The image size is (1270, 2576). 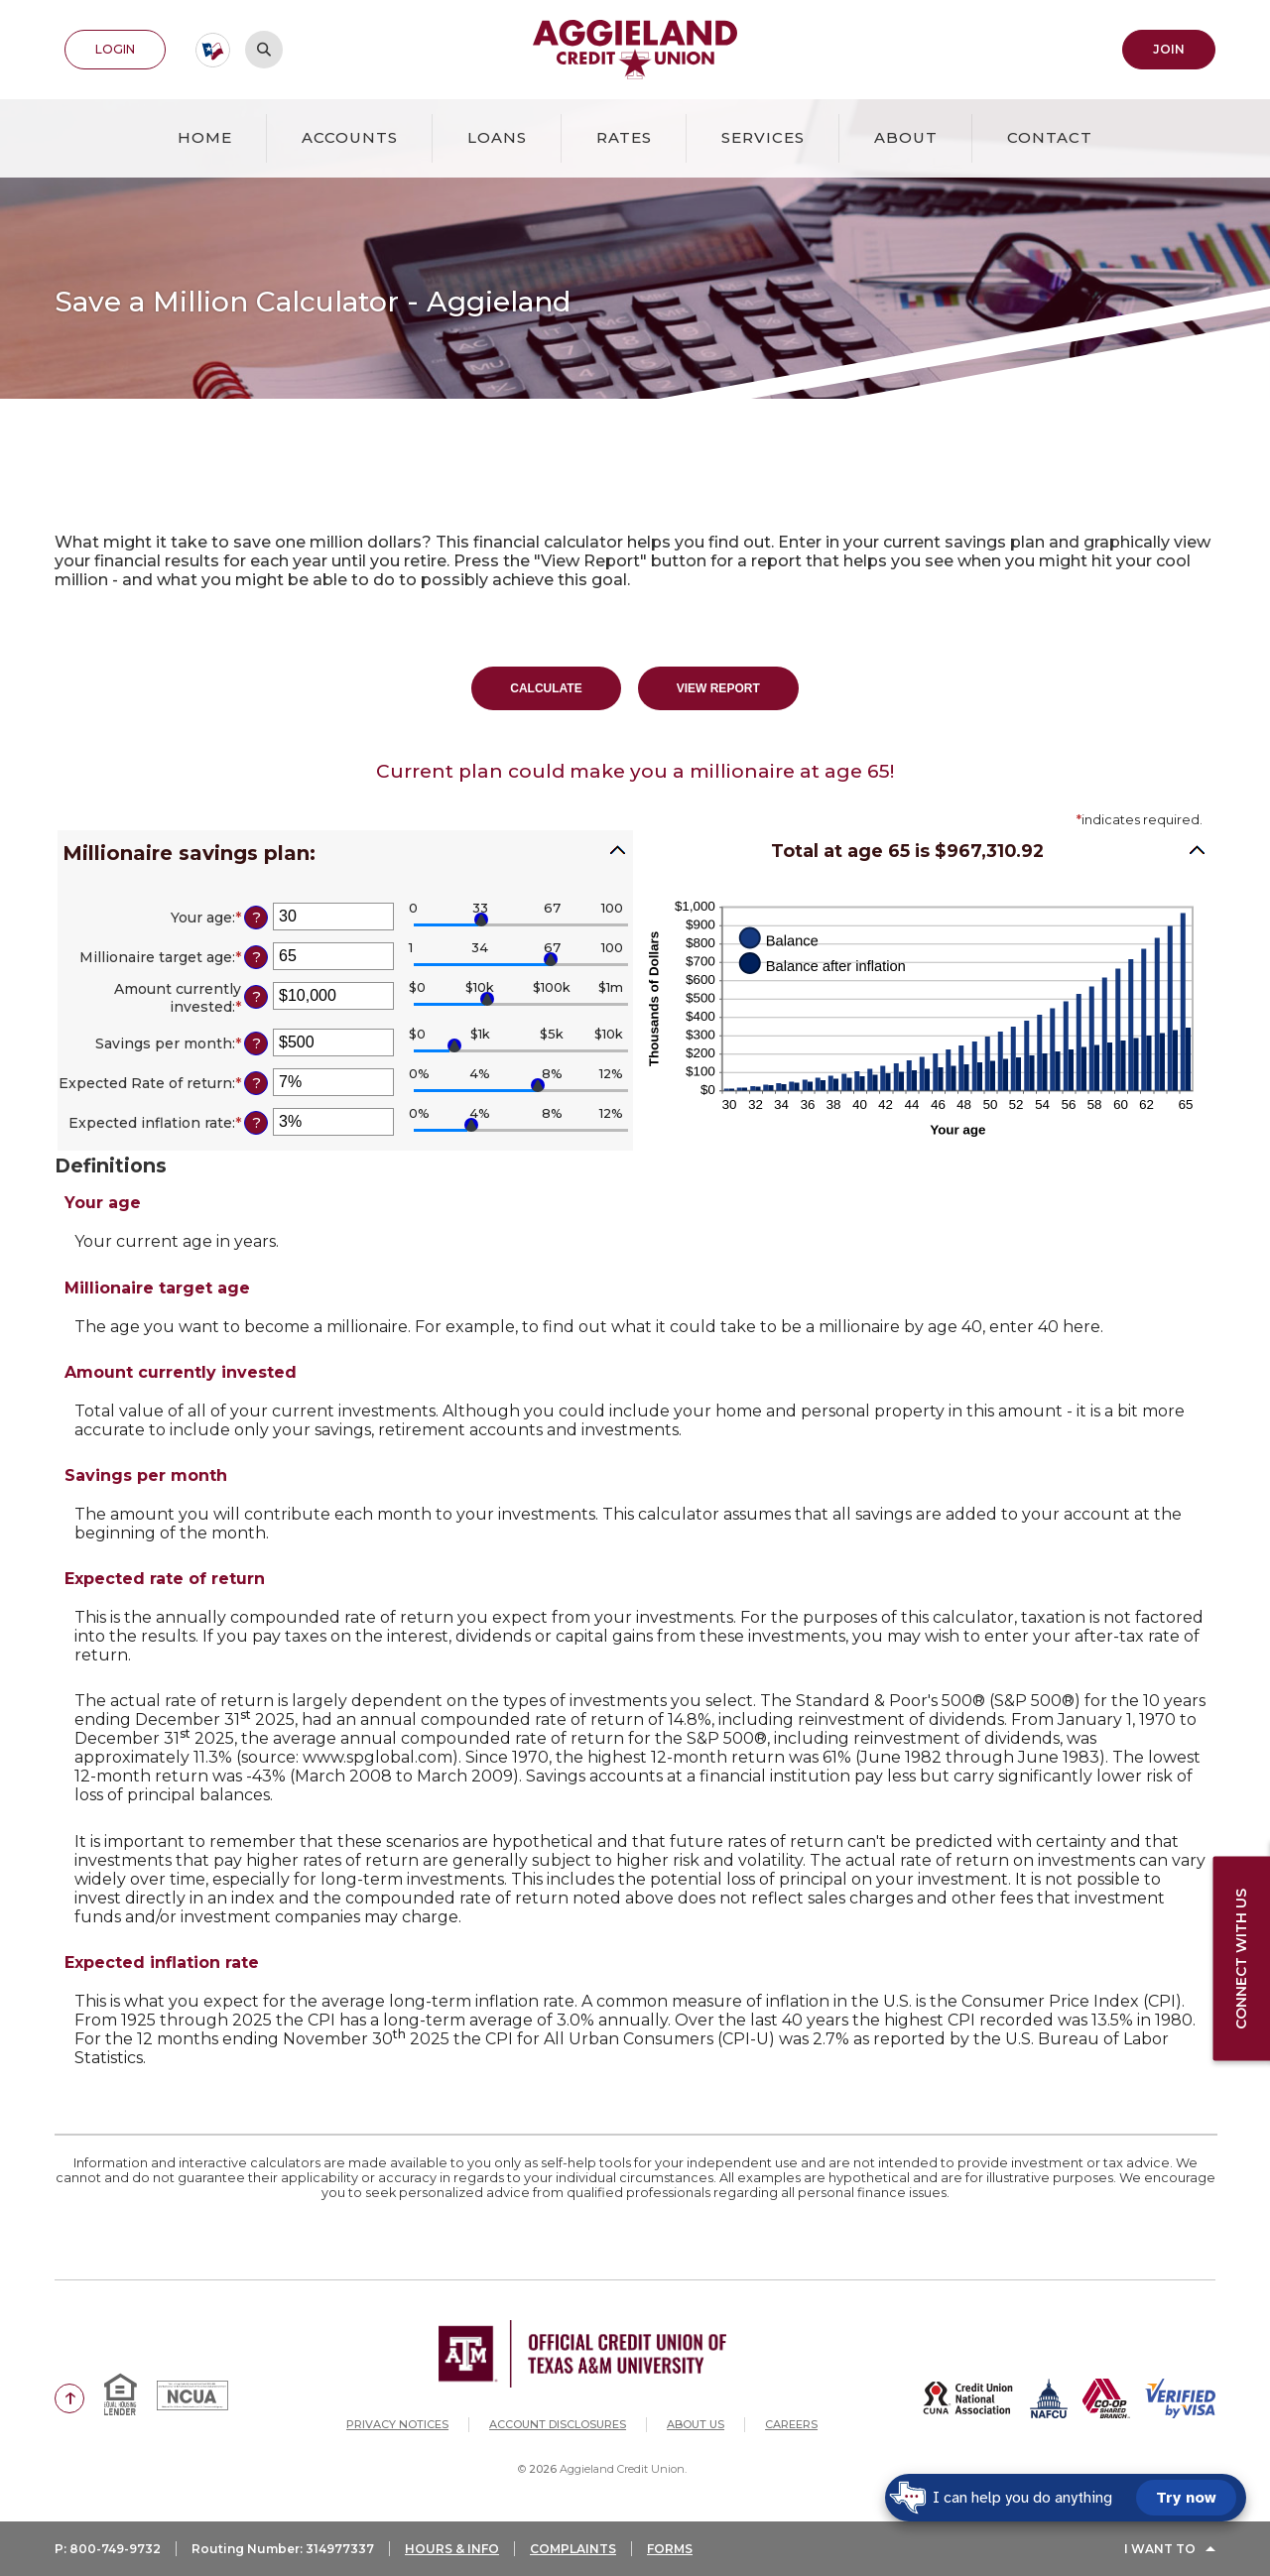 What do you see at coordinates (497, 137) in the screenshot?
I see `Loans [button]` at bounding box center [497, 137].